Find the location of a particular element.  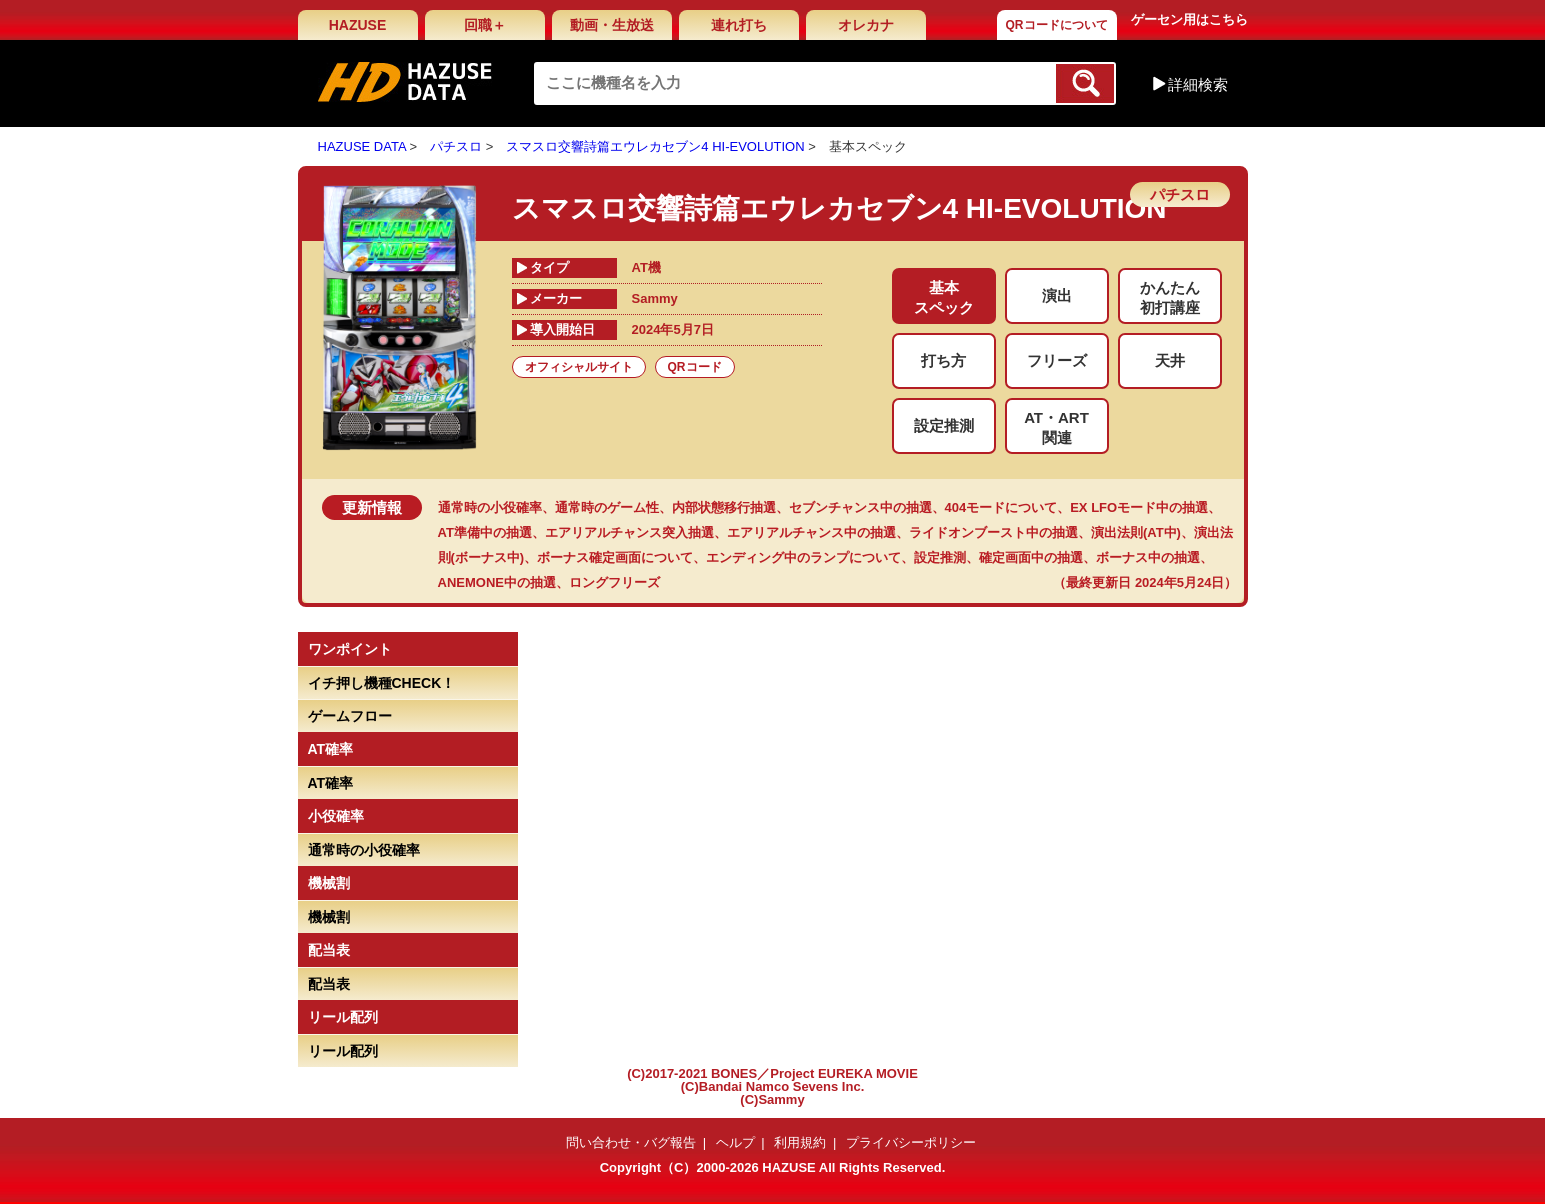

QRコードについて is located at coordinates (1057, 25).